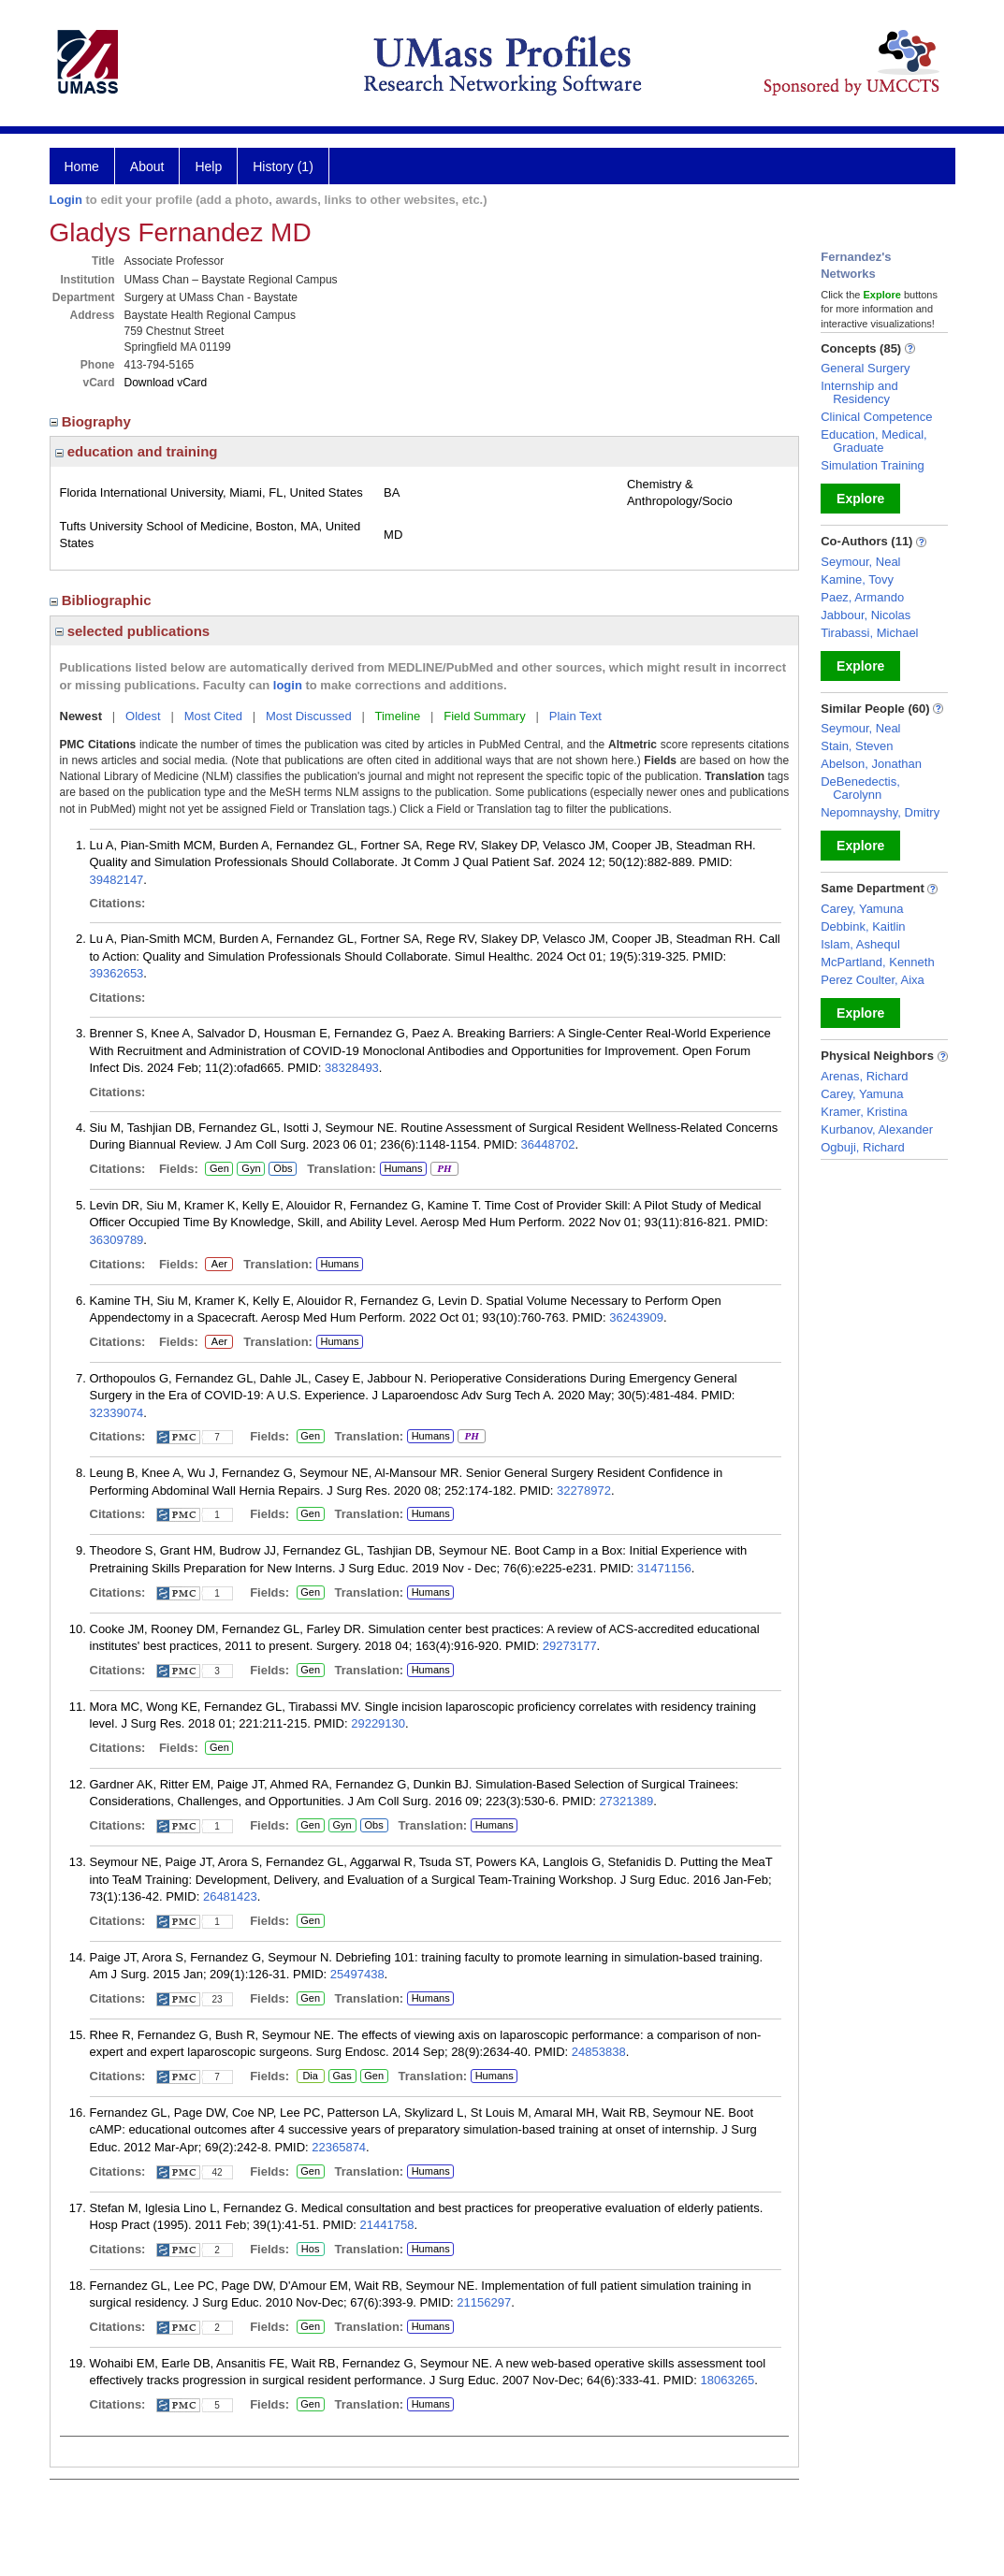 The image size is (1004, 2576). What do you see at coordinates (218, 1264) in the screenshot?
I see `Aer` at bounding box center [218, 1264].